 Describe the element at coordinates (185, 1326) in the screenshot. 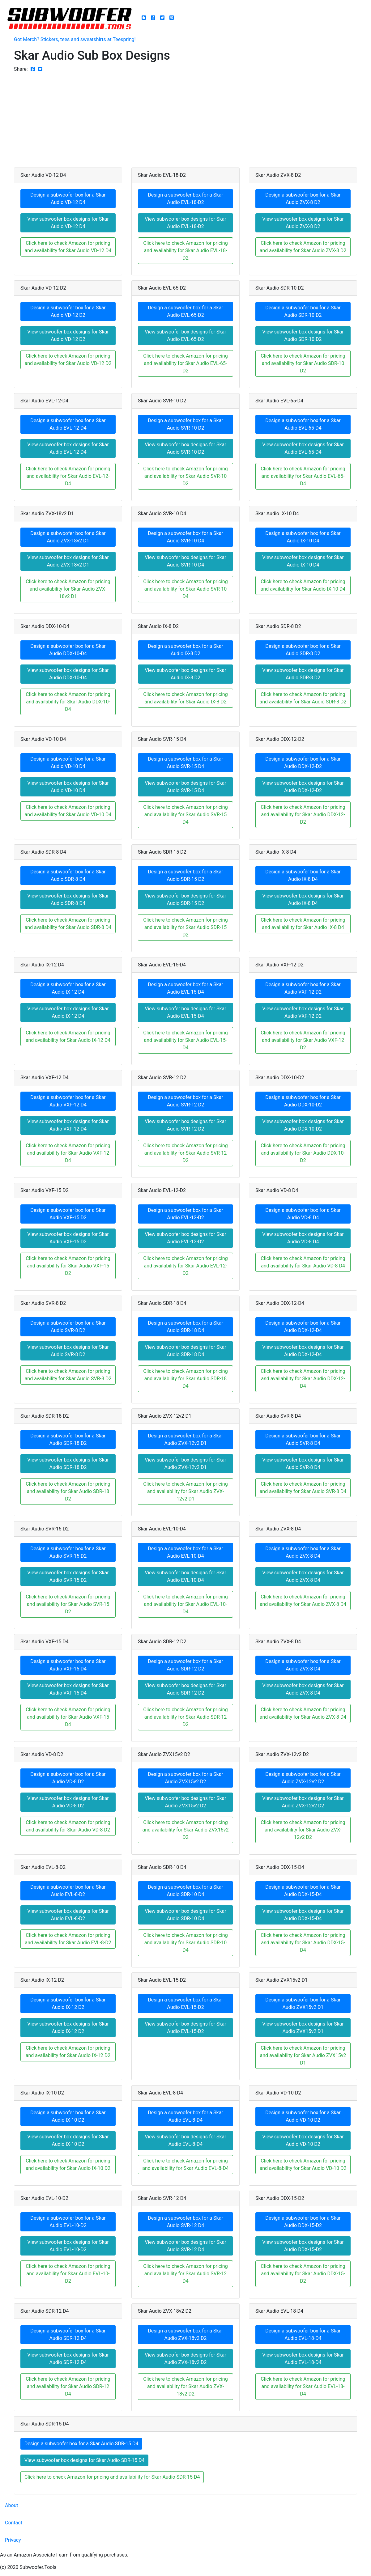

I see `Design a subwoofer box for a Skar Audio SDR-18 D4` at that location.